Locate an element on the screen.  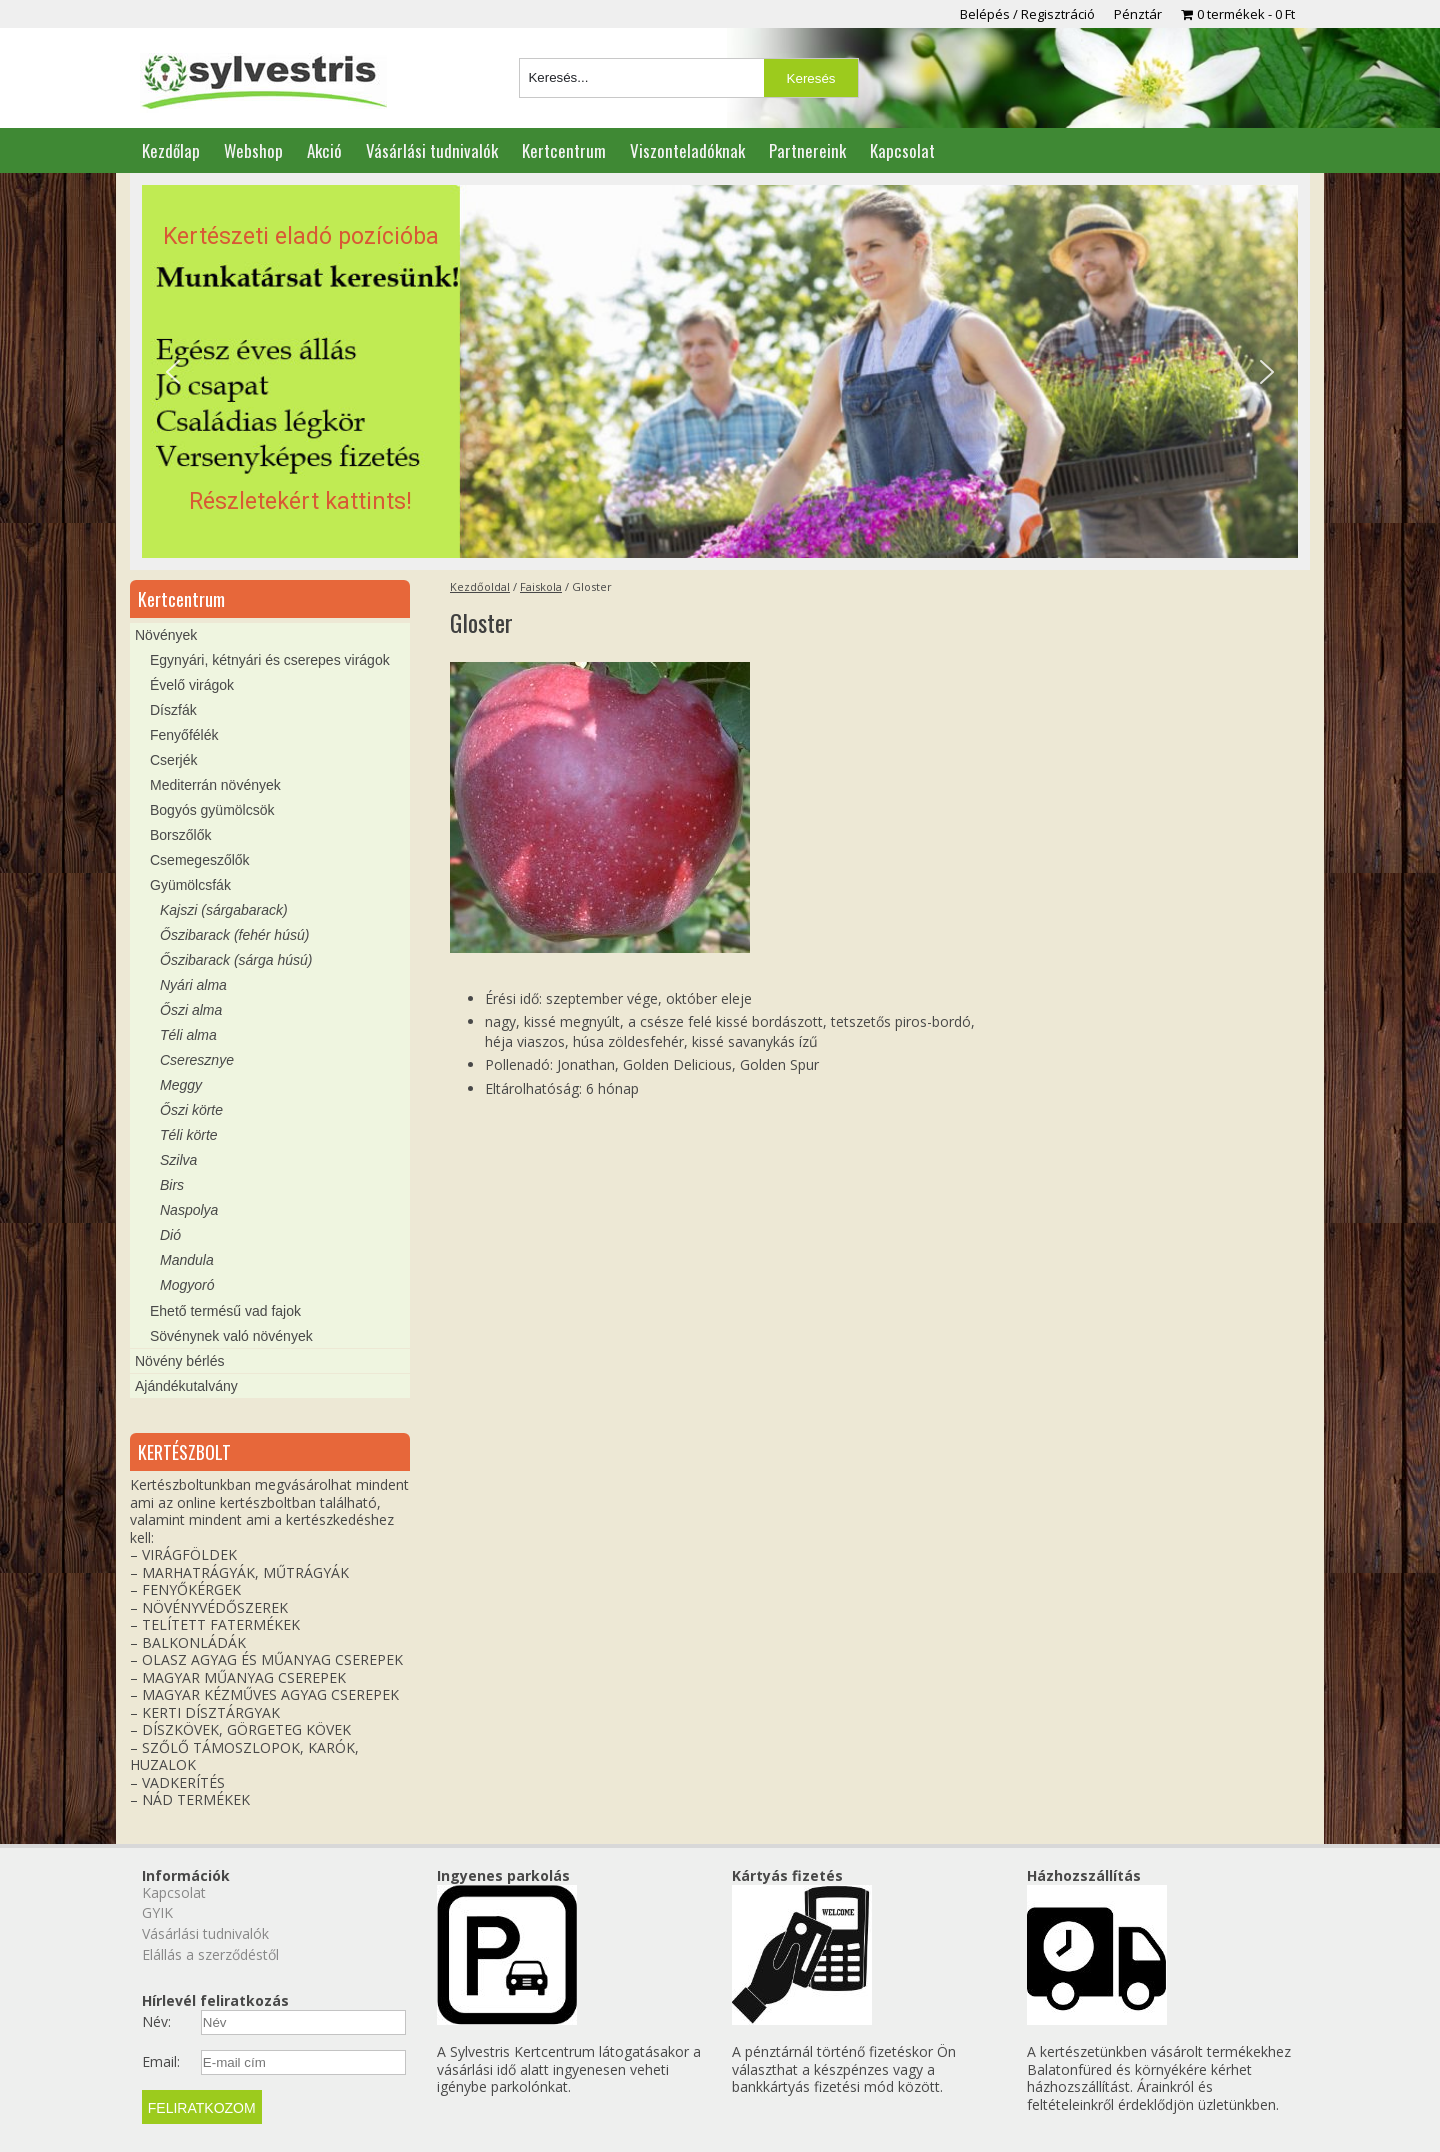
Őszi alma is located at coordinates (191, 1010).